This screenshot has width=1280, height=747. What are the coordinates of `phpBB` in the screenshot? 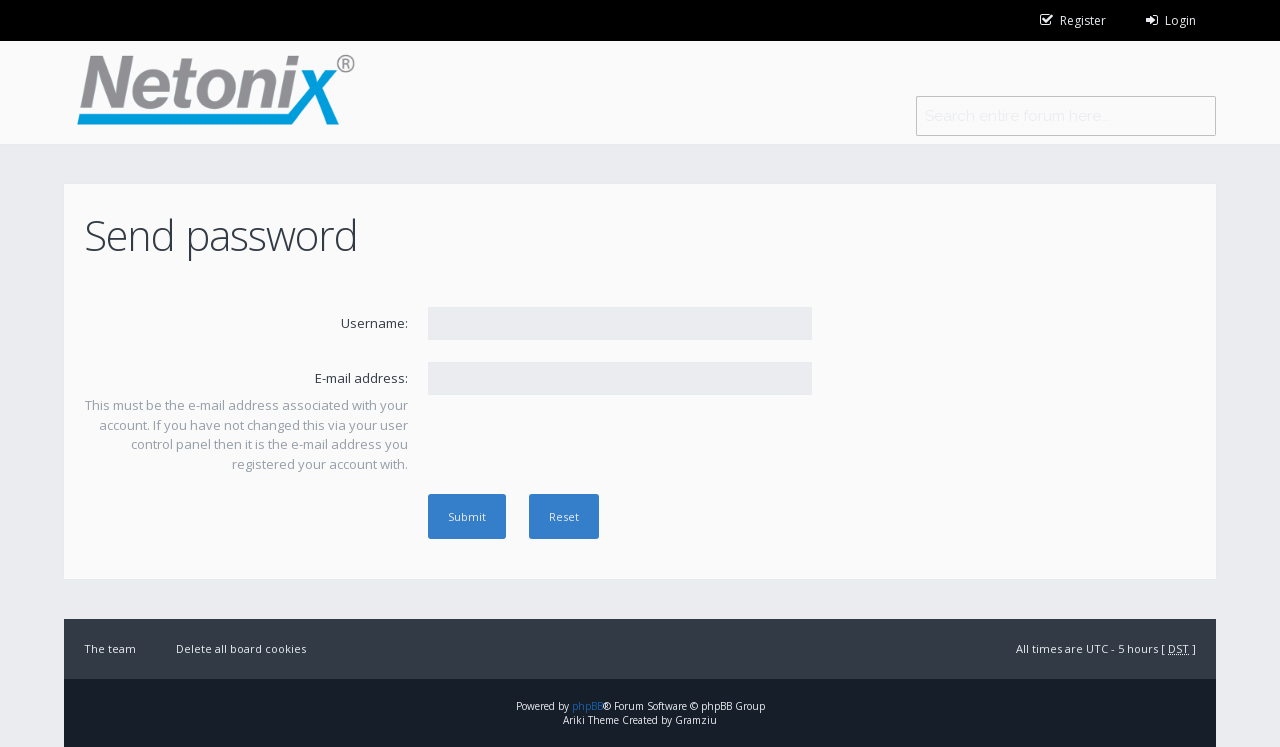 It's located at (587, 706).